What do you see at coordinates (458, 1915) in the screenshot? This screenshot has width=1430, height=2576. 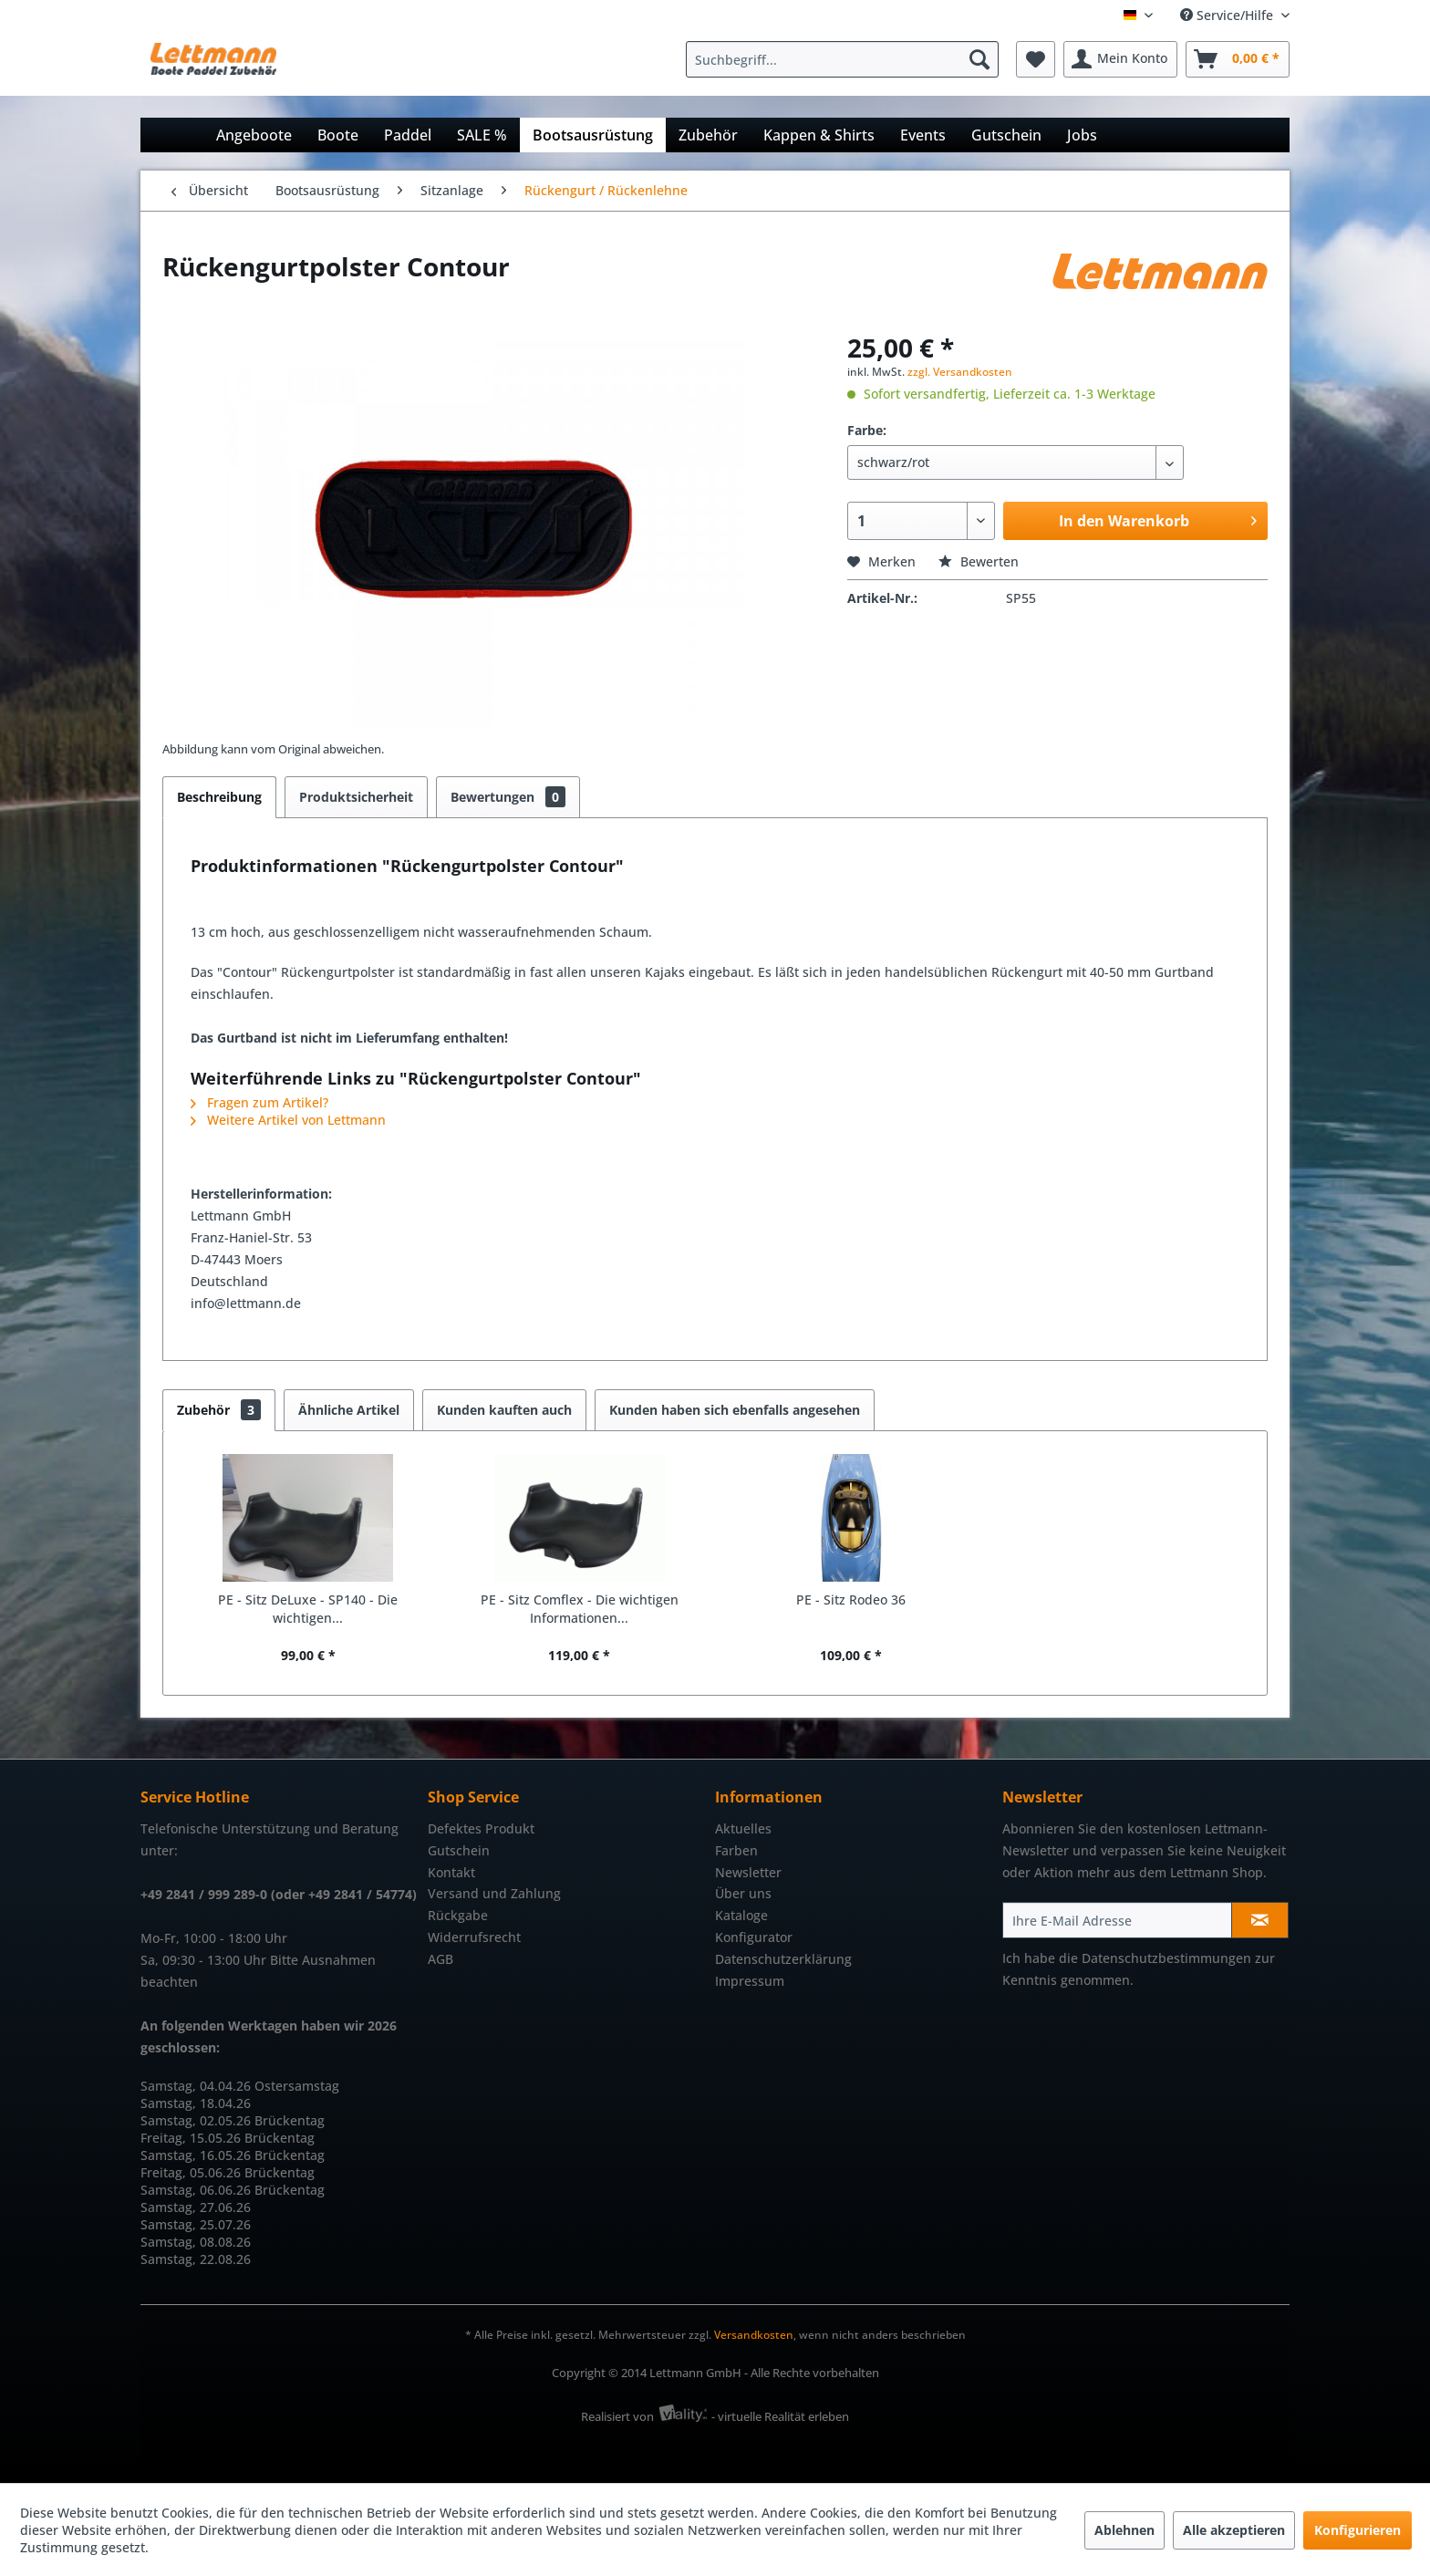 I see `Rückgabe` at bounding box center [458, 1915].